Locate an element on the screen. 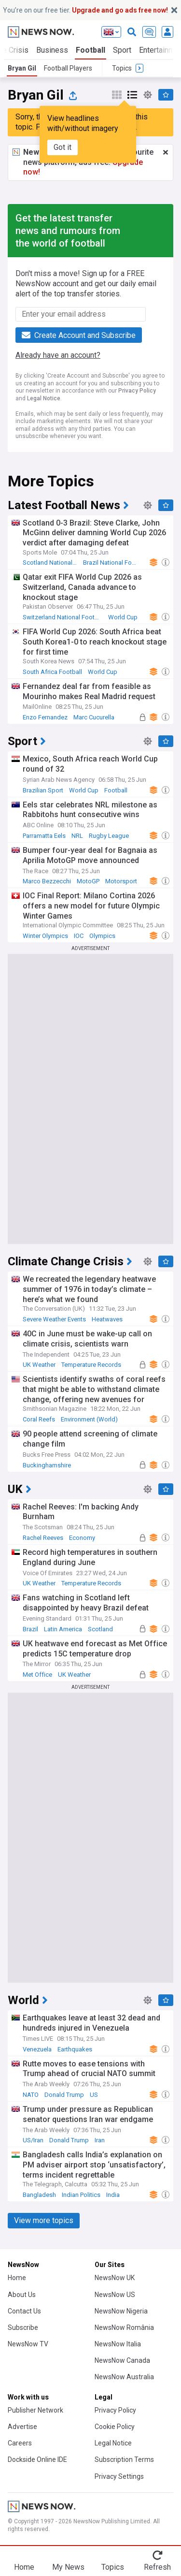 The width and height of the screenshot is (181, 2576). Contact Us is located at coordinates (24, 2311).